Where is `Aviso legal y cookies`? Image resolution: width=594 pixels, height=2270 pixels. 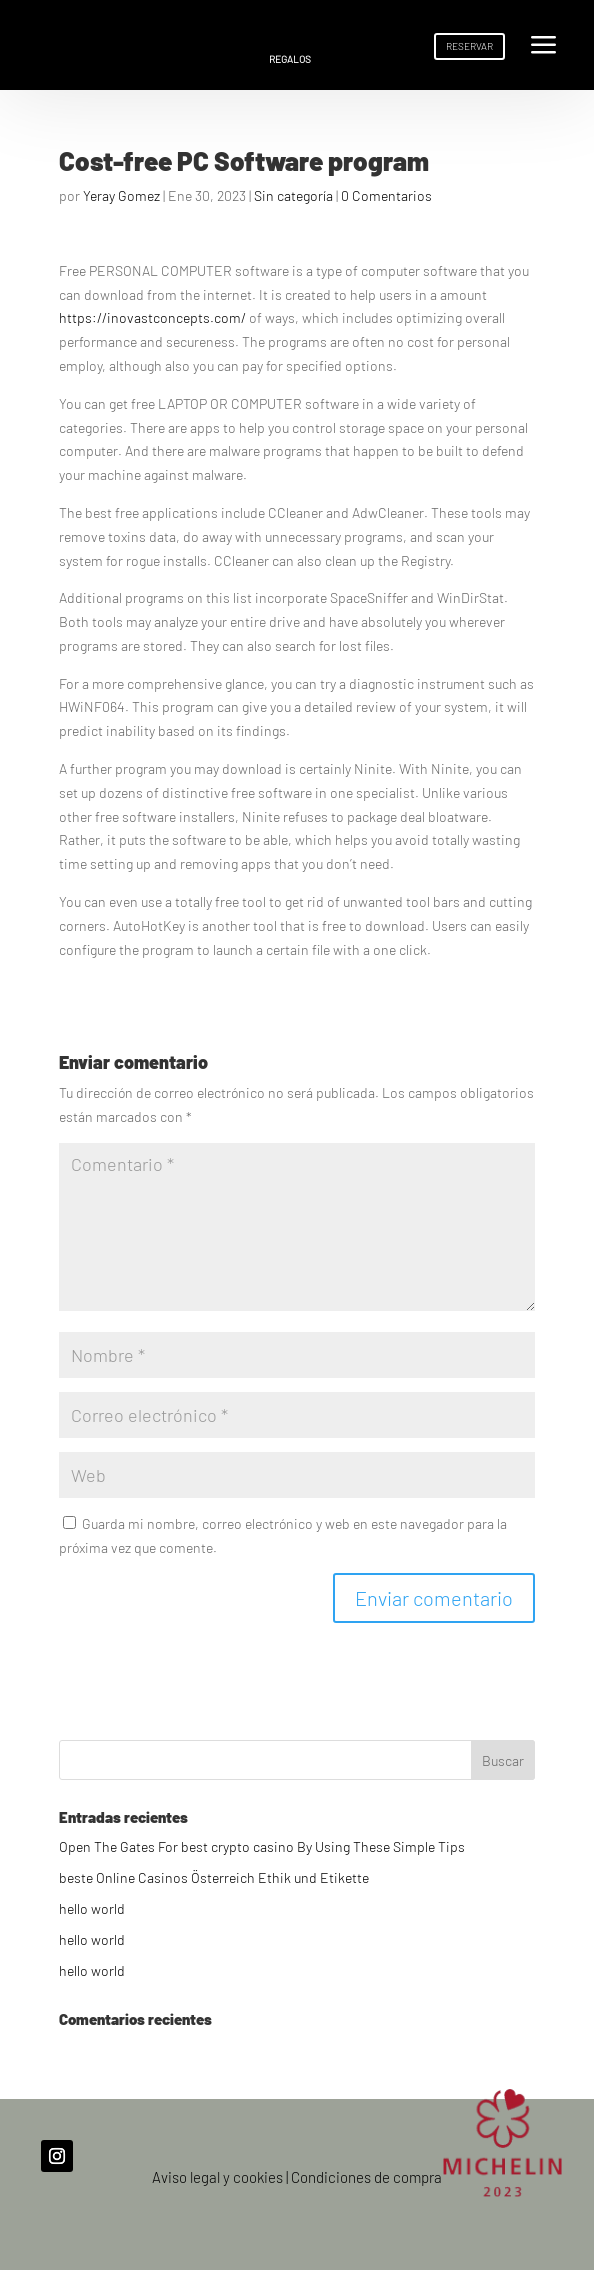 Aviso legal y cookies is located at coordinates (217, 2177).